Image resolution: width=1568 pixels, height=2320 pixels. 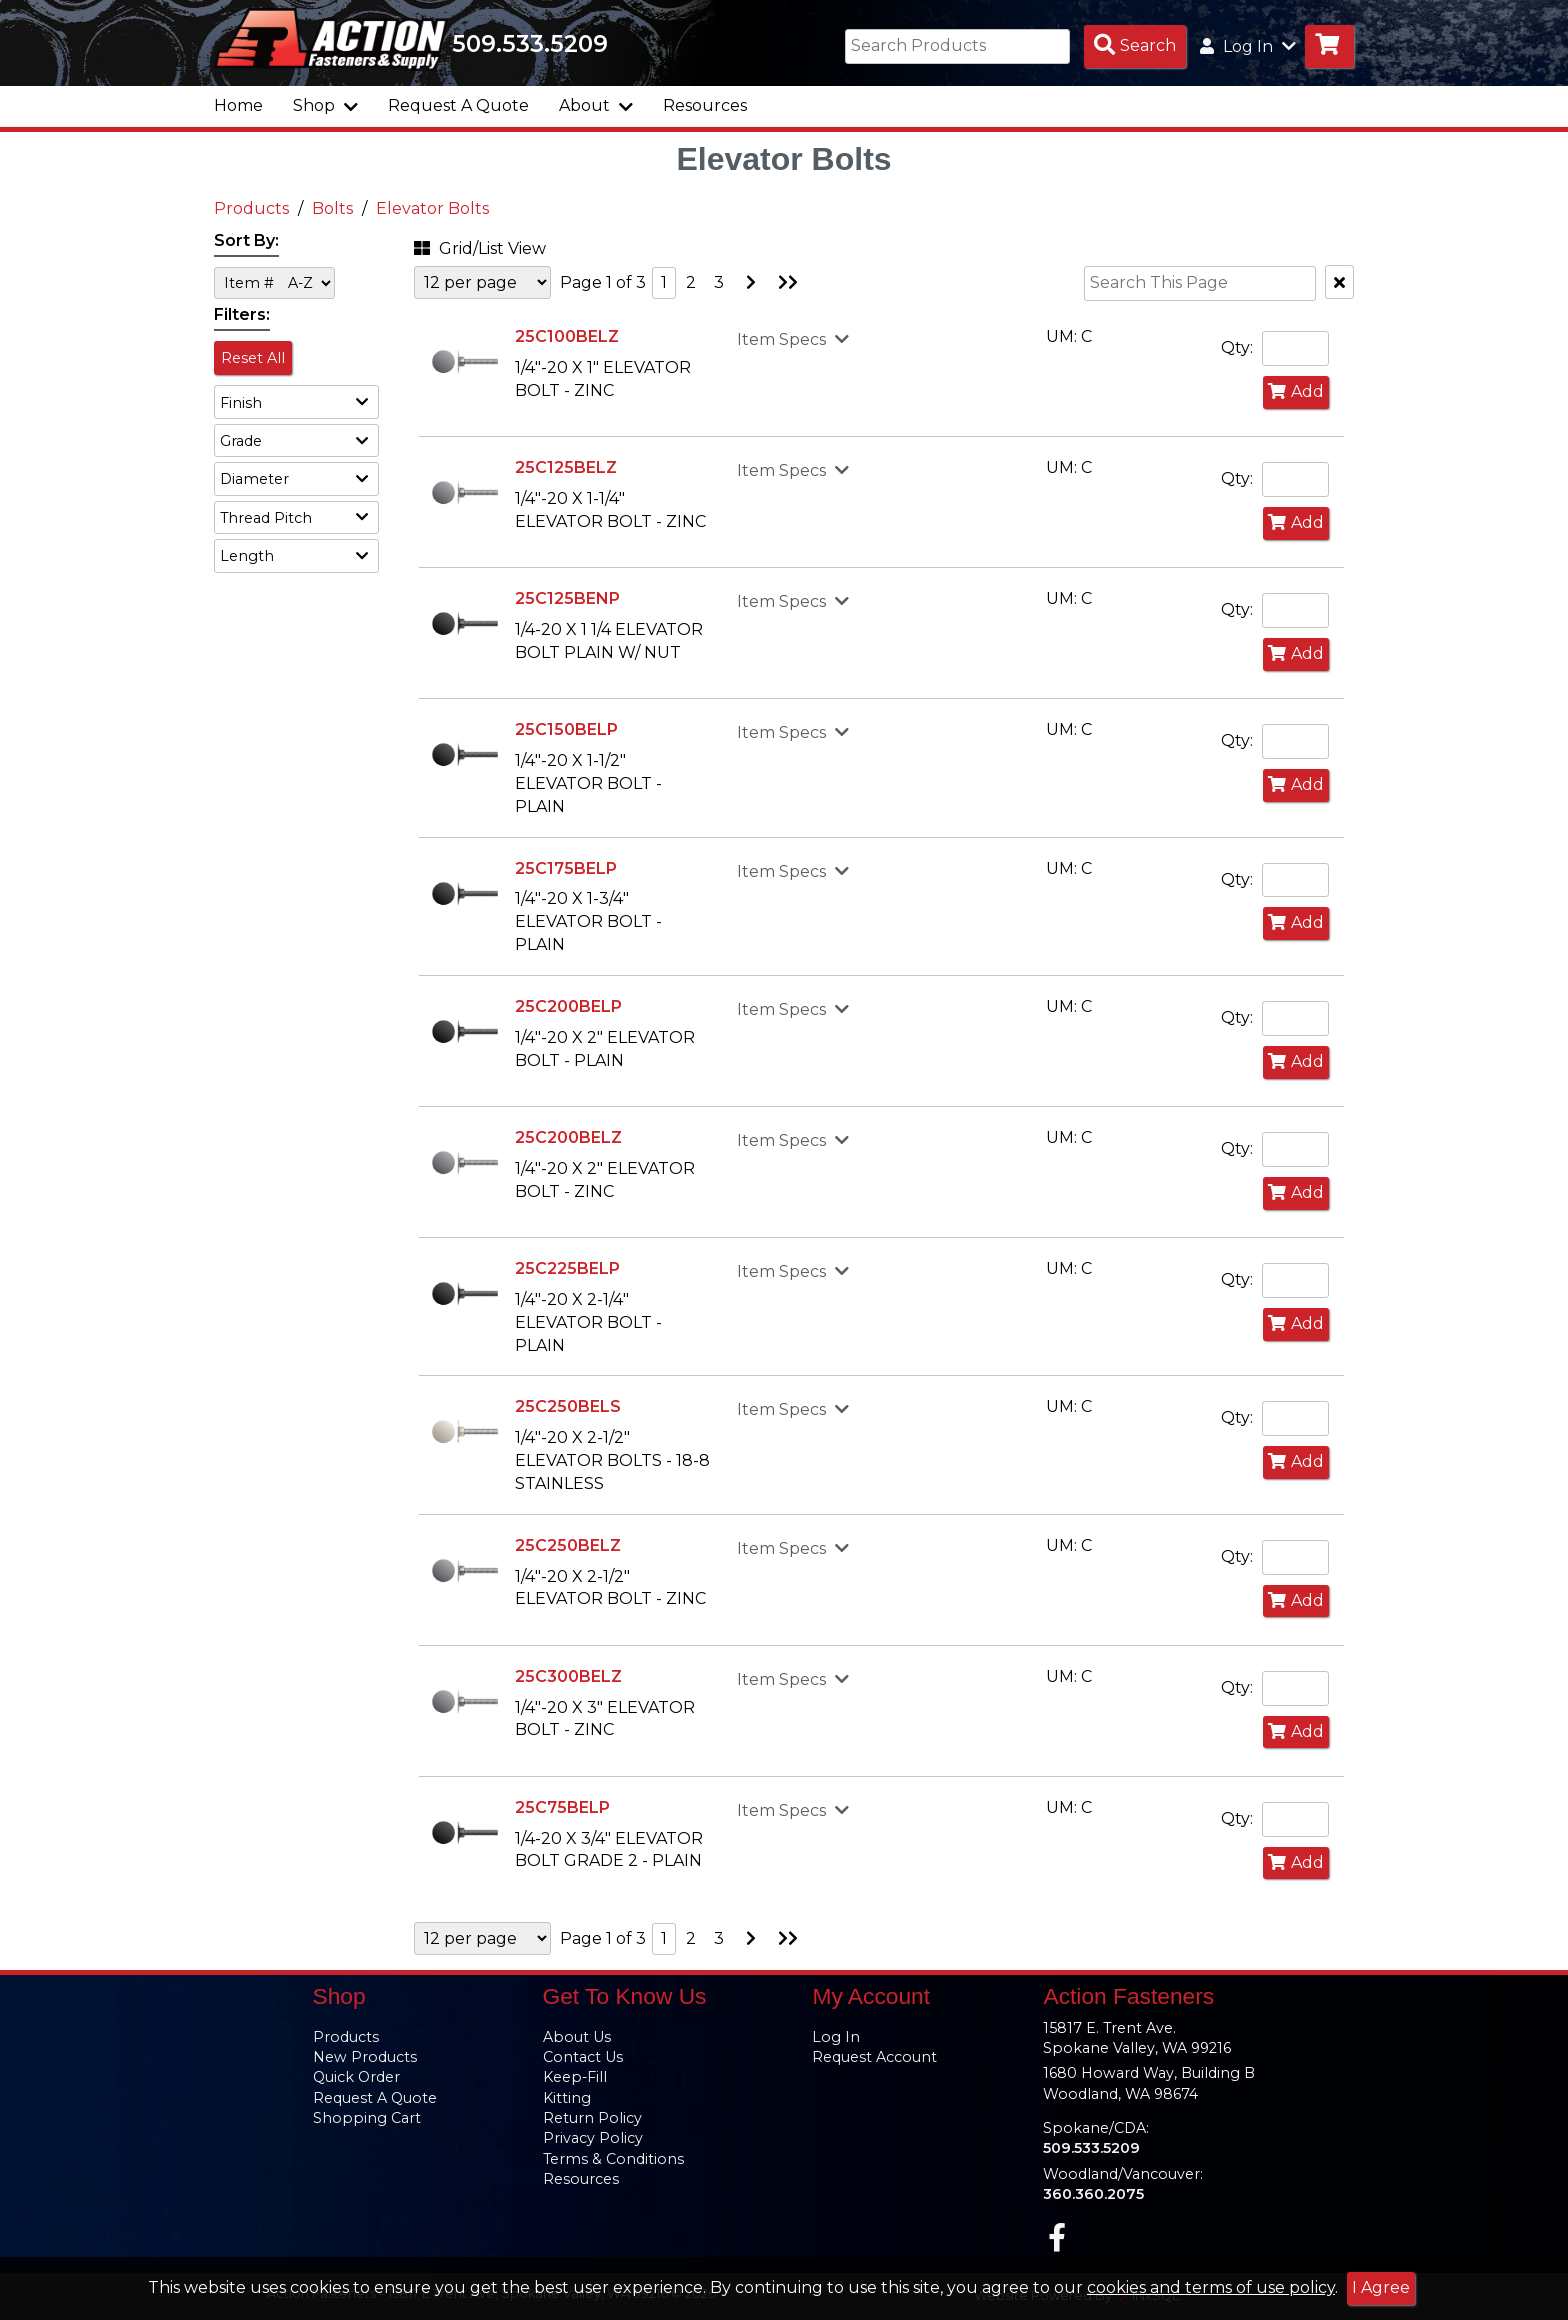 I want to click on cookies and terms of use policy, so click(x=1211, y=2287).